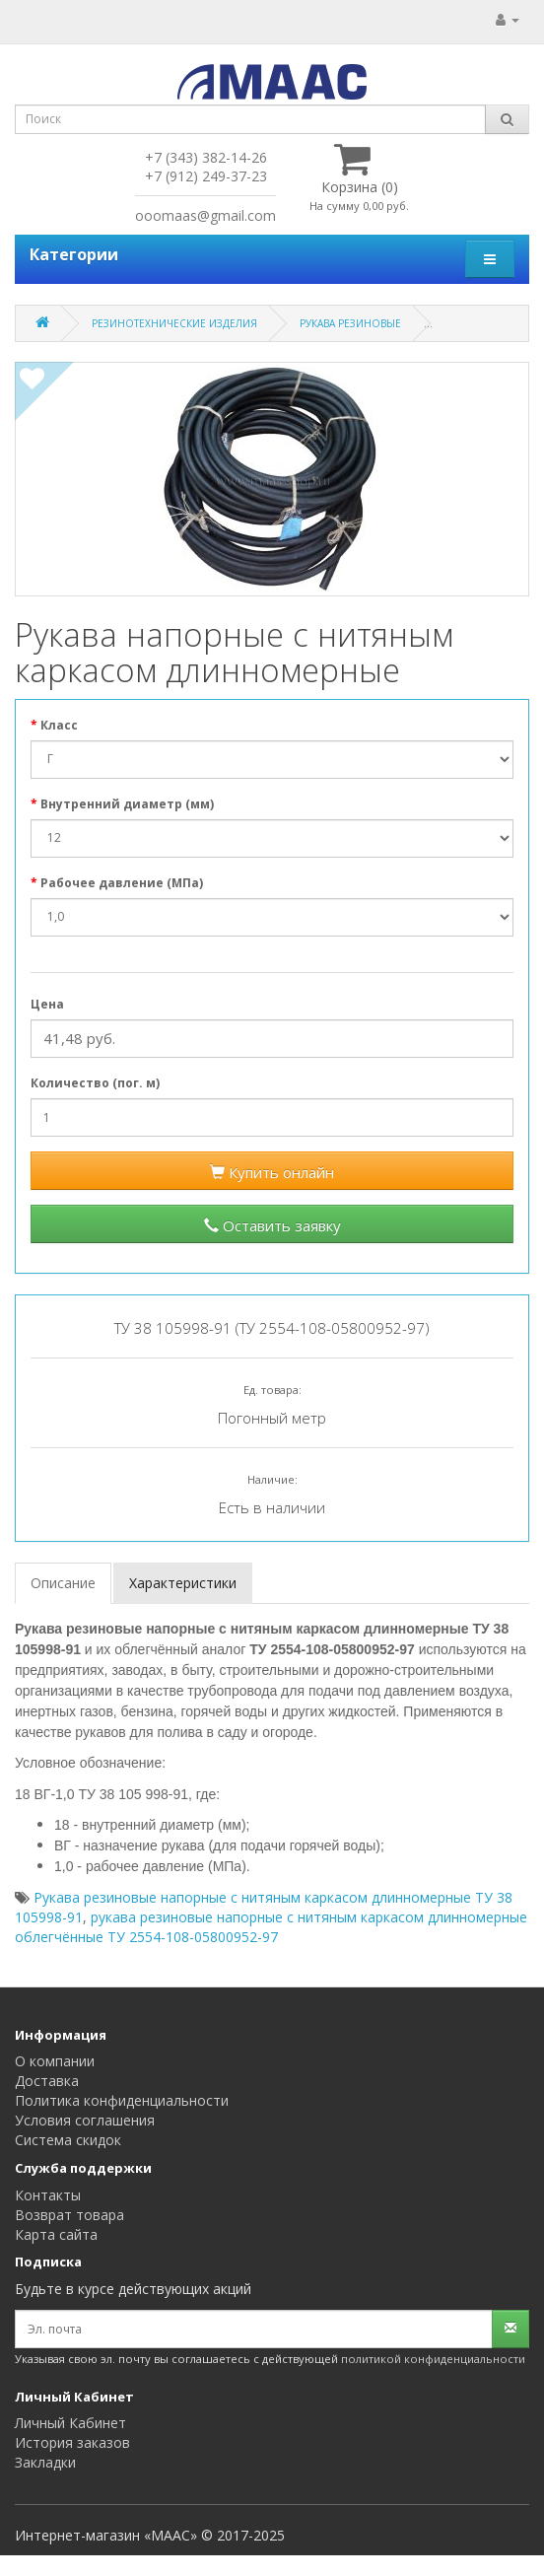  What do you see at coordinates (72, 2442) in the screenshot?
I see `История заказов` at bounding box center [72, 2442].